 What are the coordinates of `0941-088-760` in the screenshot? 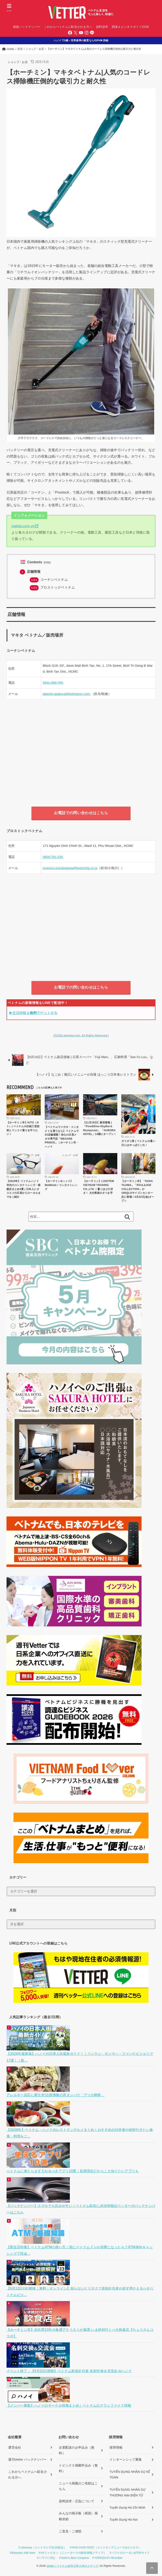 It's located at (53, 682).